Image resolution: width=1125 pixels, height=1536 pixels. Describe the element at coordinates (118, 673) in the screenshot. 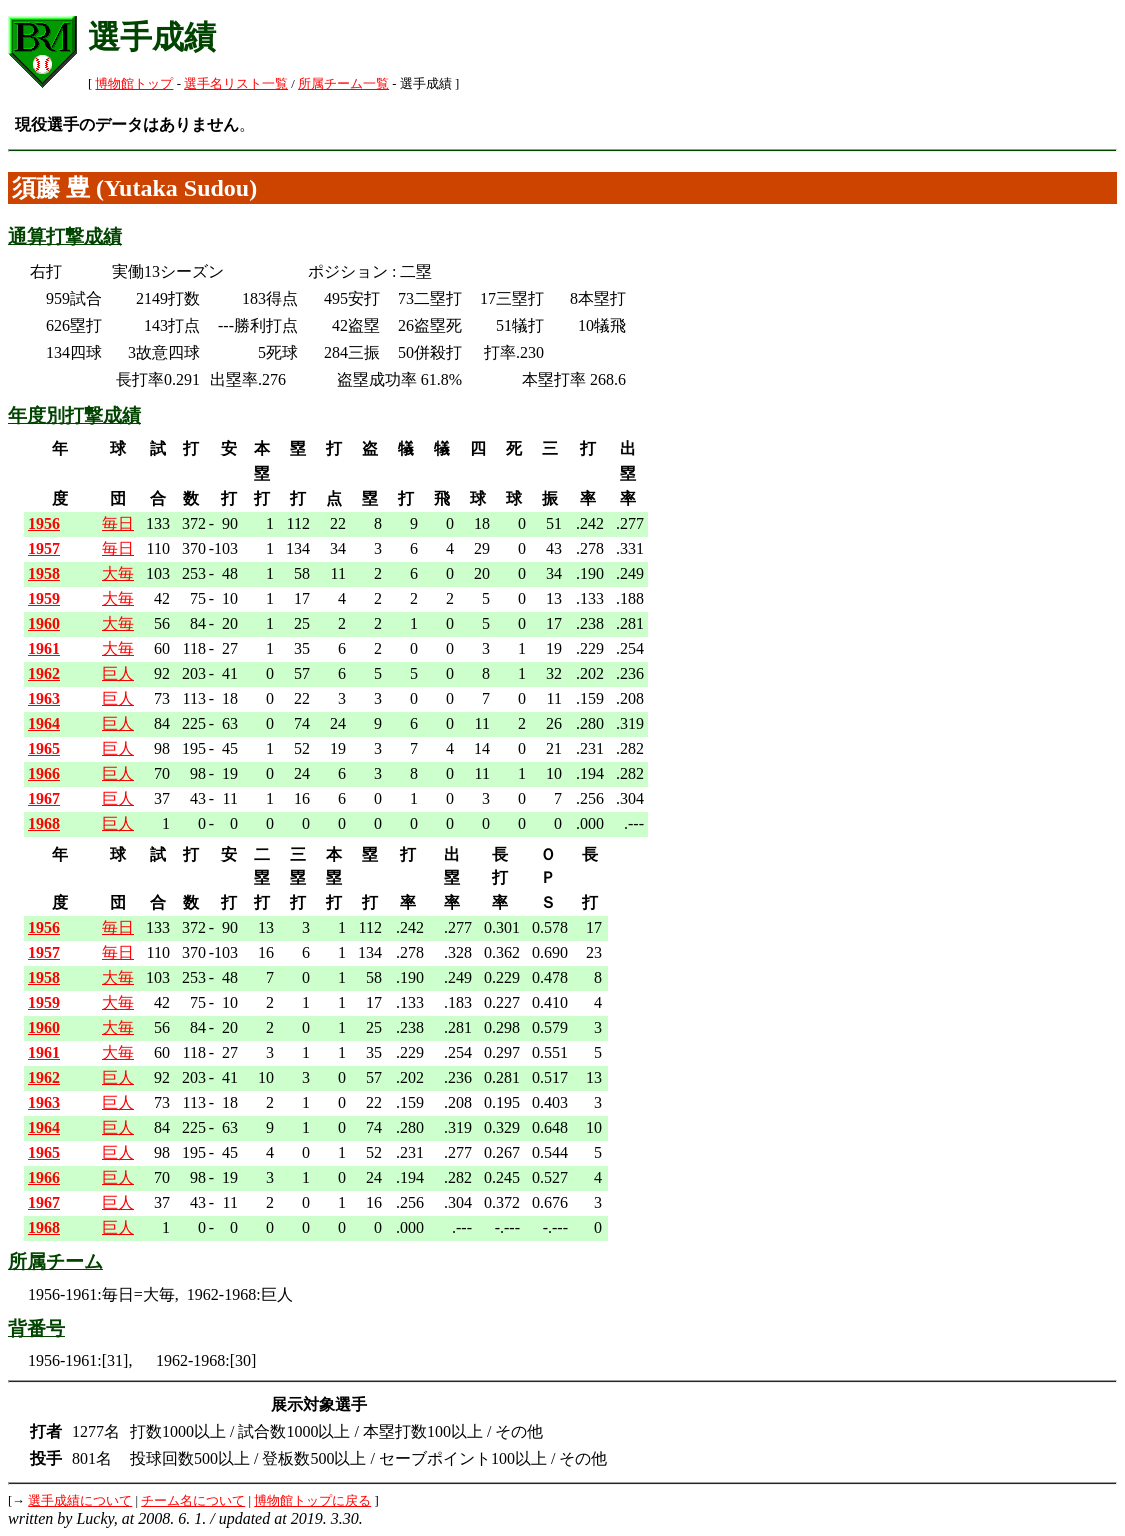

I see `巨人` at that location.